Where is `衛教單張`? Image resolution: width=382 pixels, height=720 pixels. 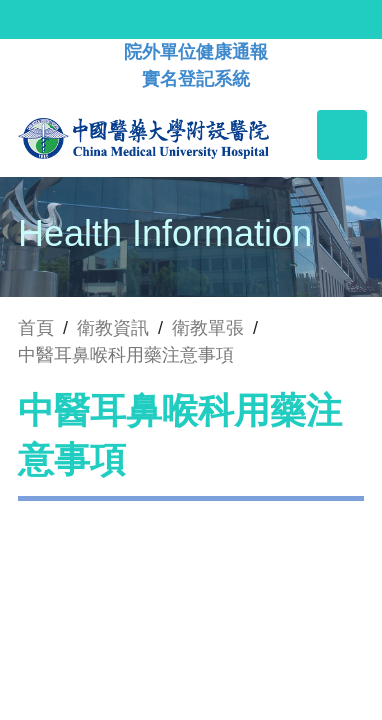 衛教單張 is located at coordinates (208, 328).